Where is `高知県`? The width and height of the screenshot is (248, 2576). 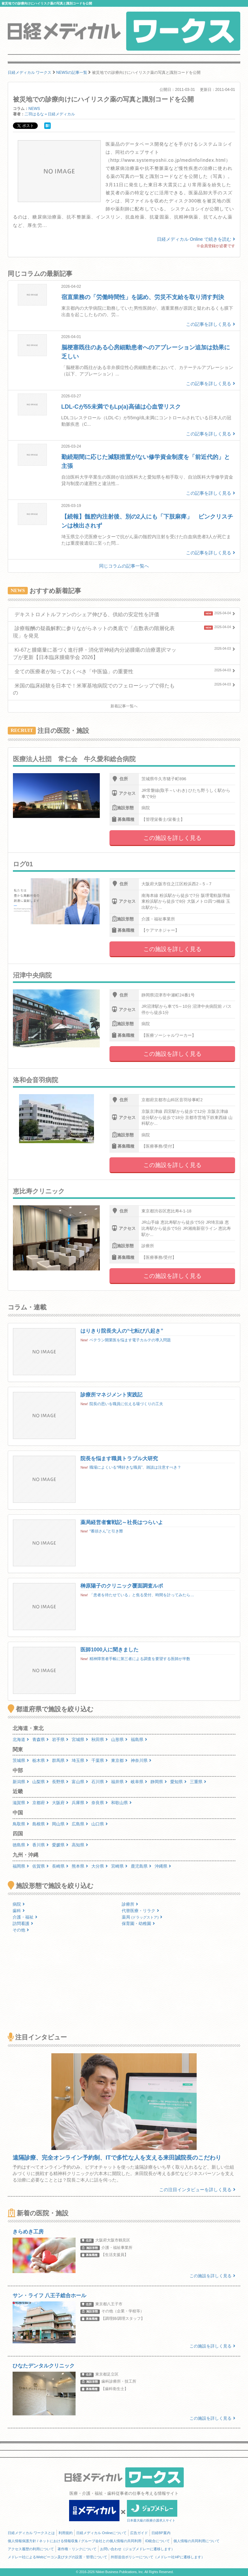 高知県 is located at coordinates (80, 1844).